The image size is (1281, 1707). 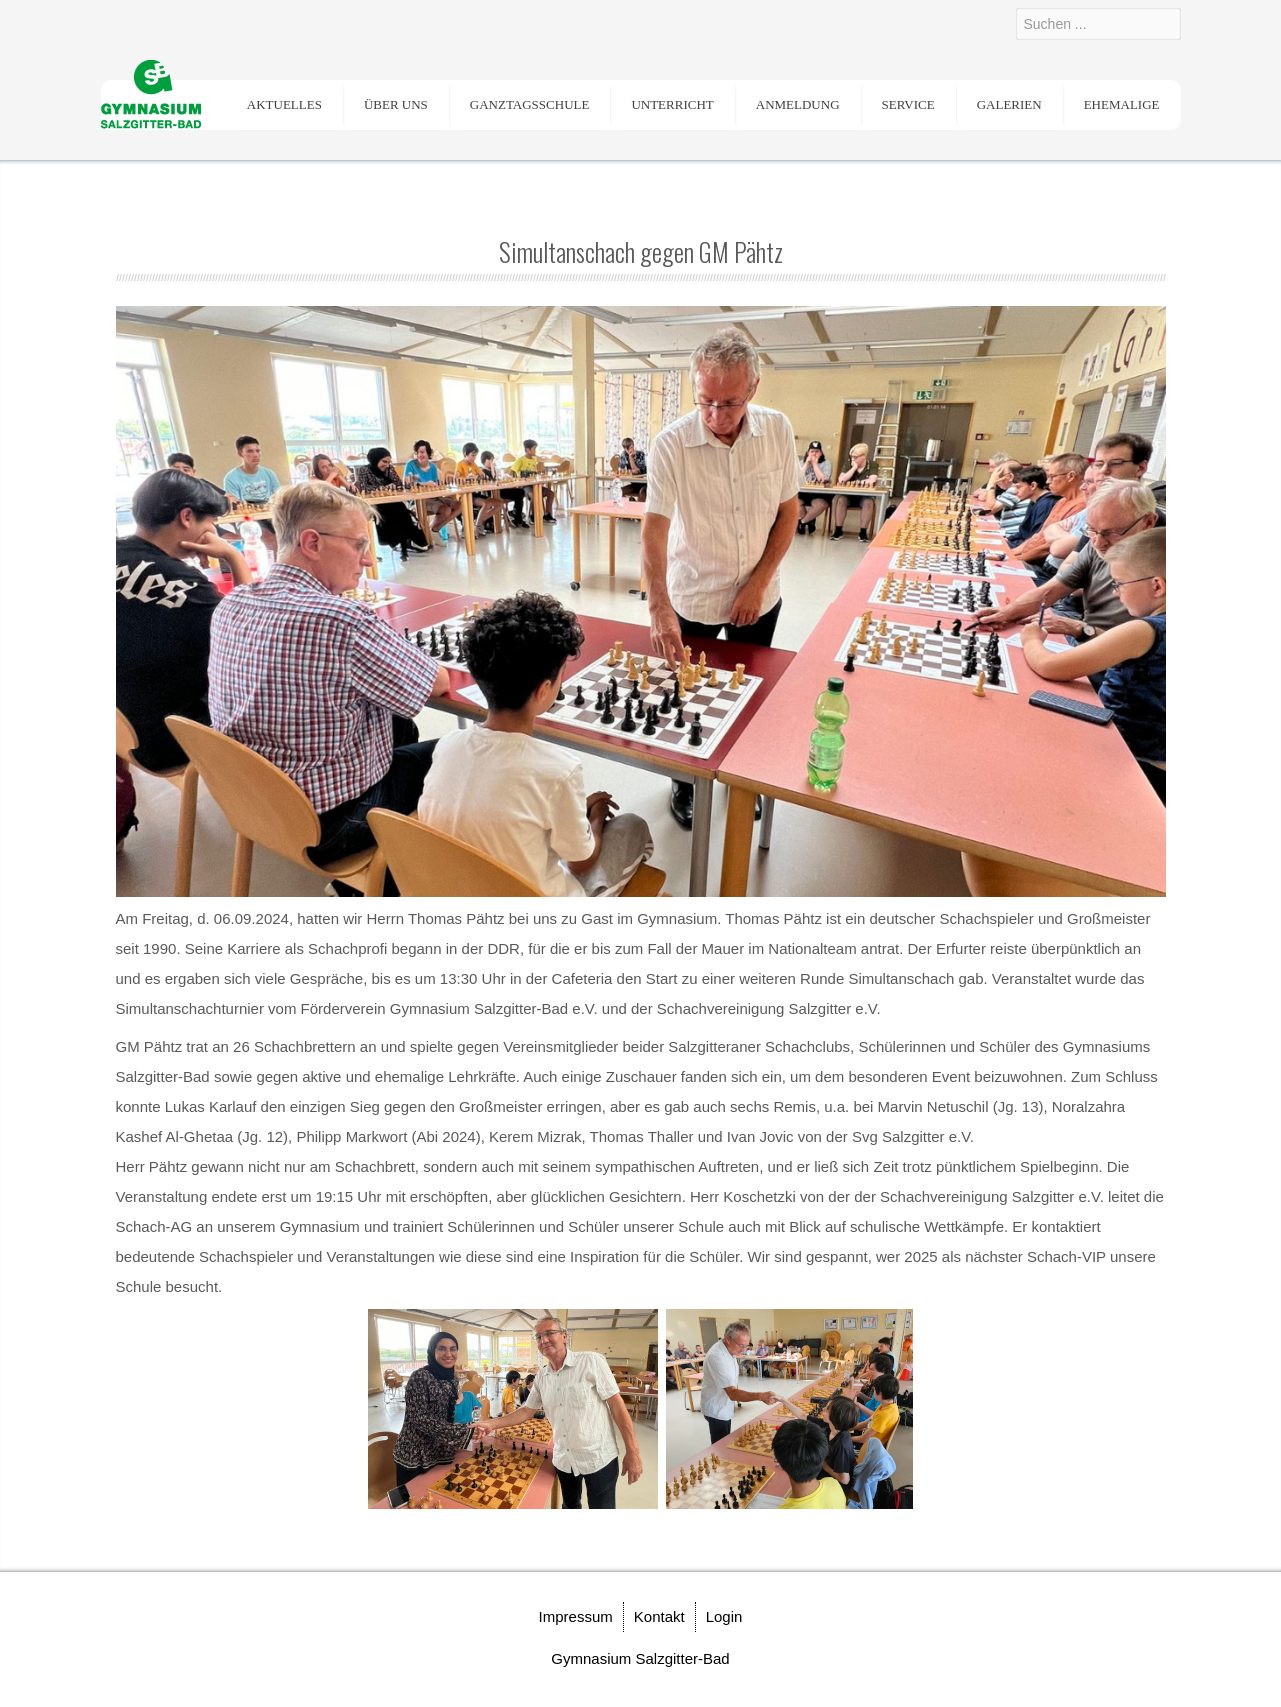 I want to click on Über uns, so click(x=396, y=104).